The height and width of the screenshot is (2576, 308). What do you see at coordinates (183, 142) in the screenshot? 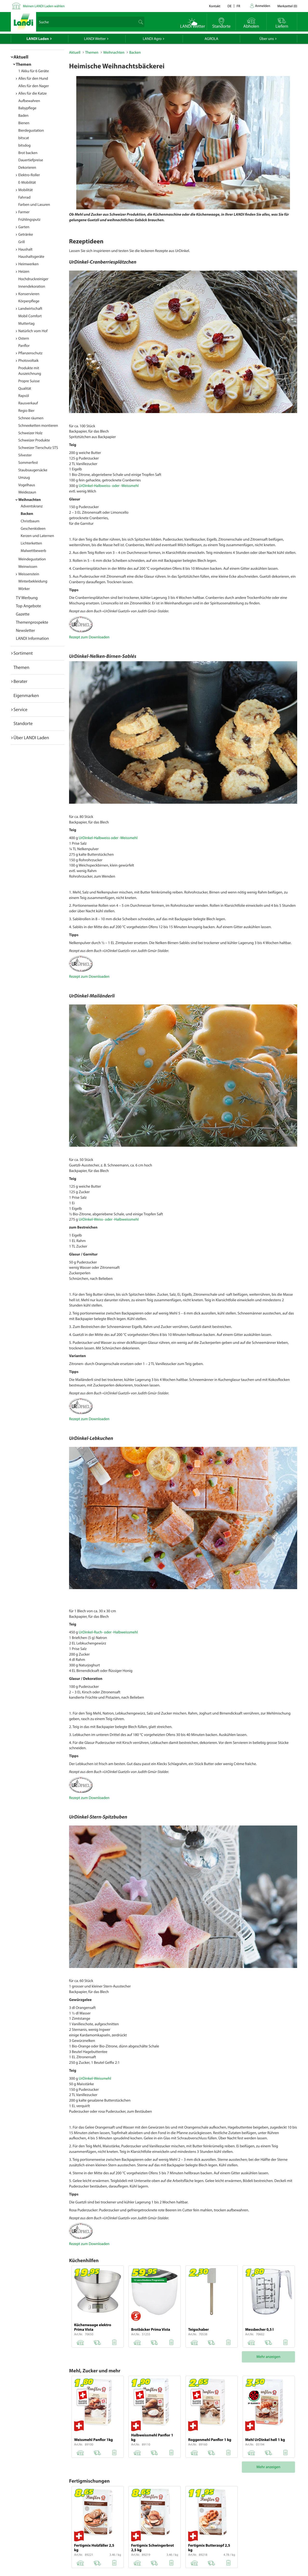
I see `[option]` at bounding box center [183, 142].